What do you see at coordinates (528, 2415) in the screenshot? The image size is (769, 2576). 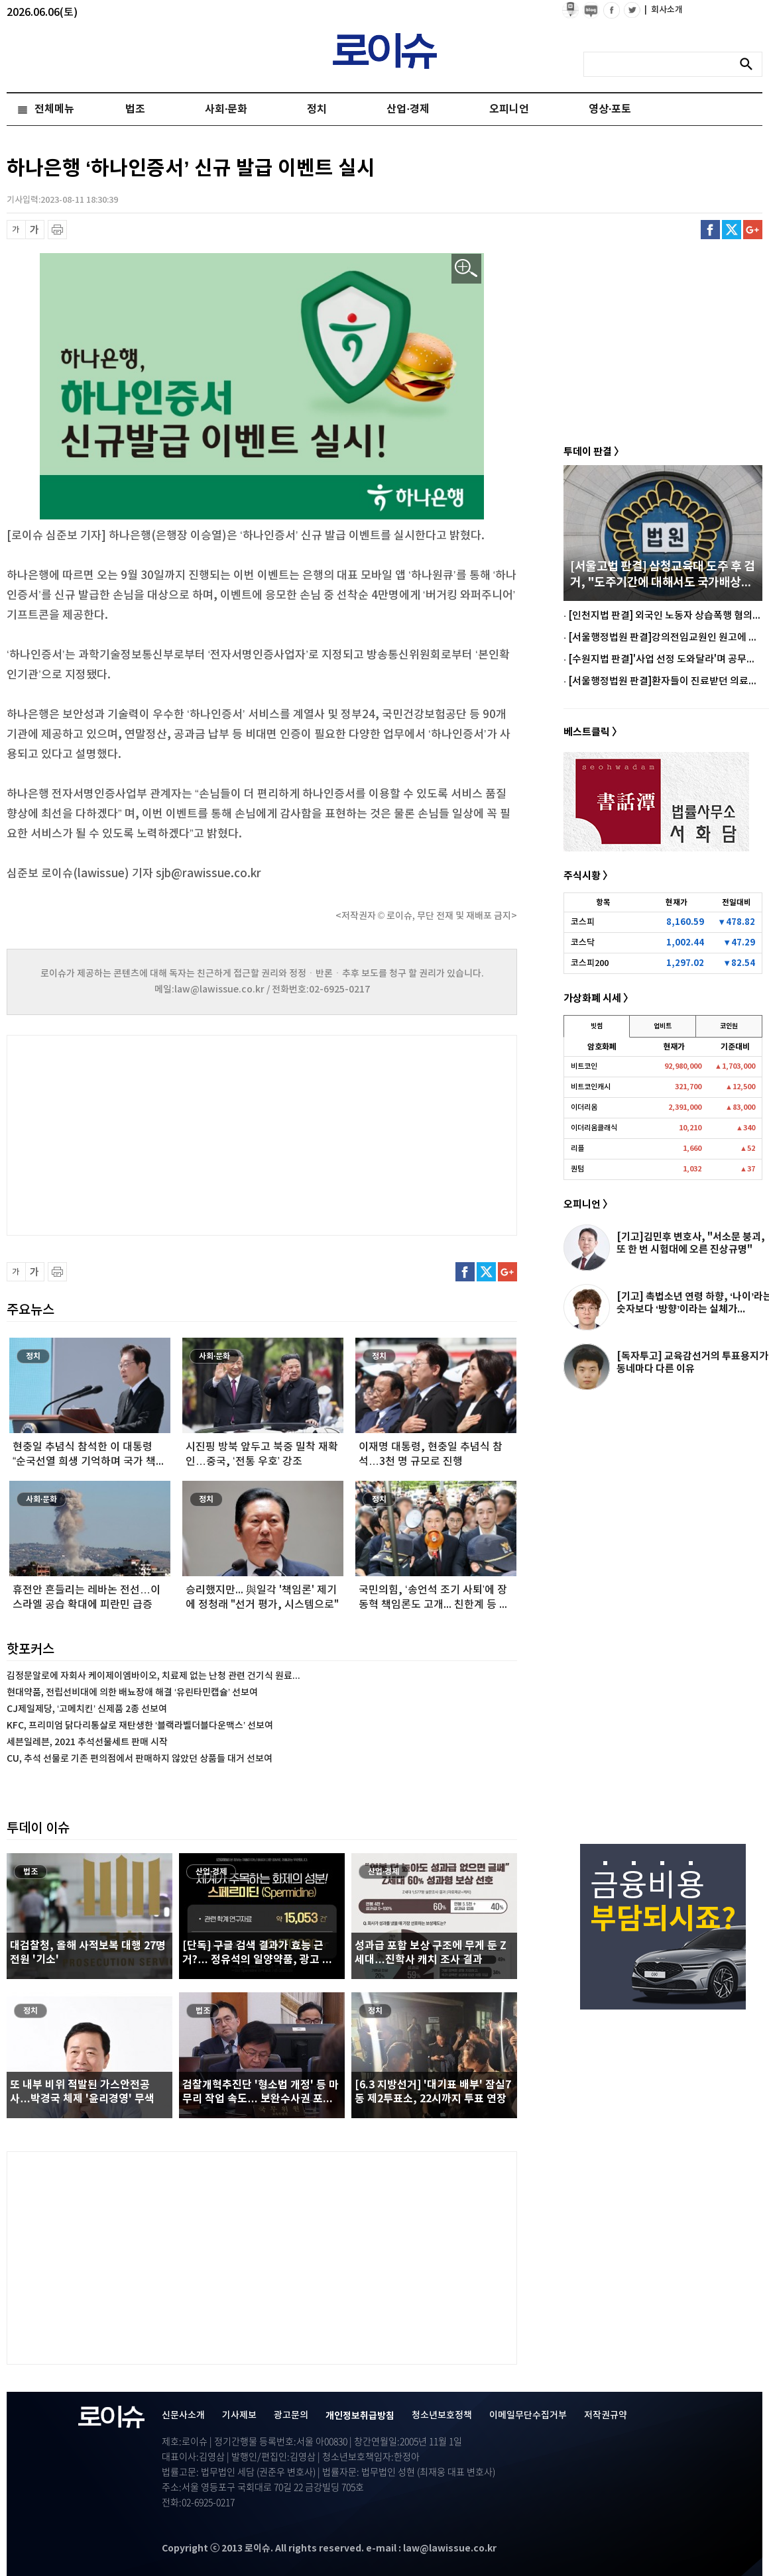 I see `이메일무단수집거부` at bounding box center [528, 2415].